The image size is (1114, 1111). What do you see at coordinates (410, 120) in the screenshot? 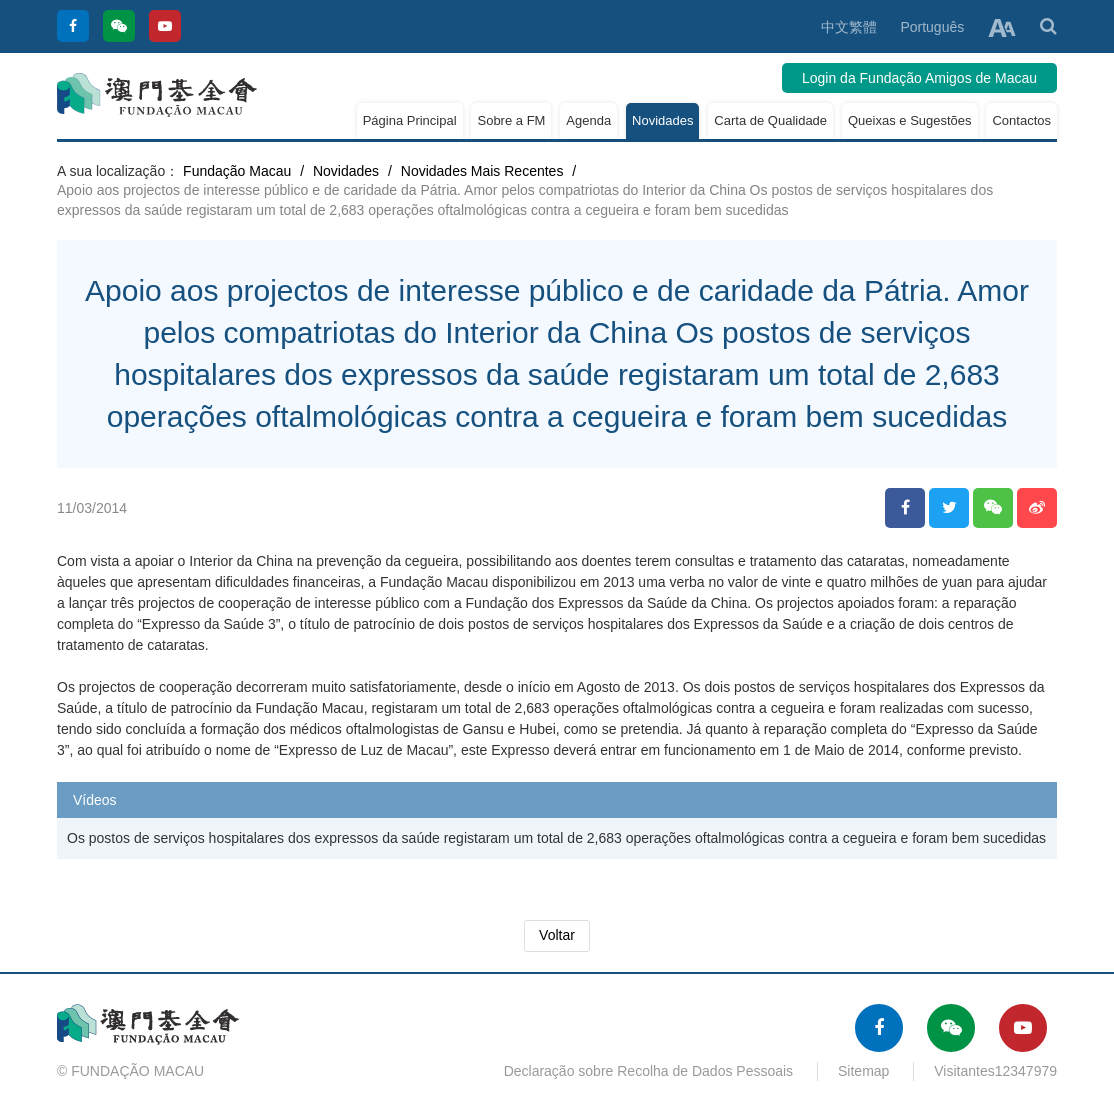
I see `Página Principal` at bounding box center [410, 120].